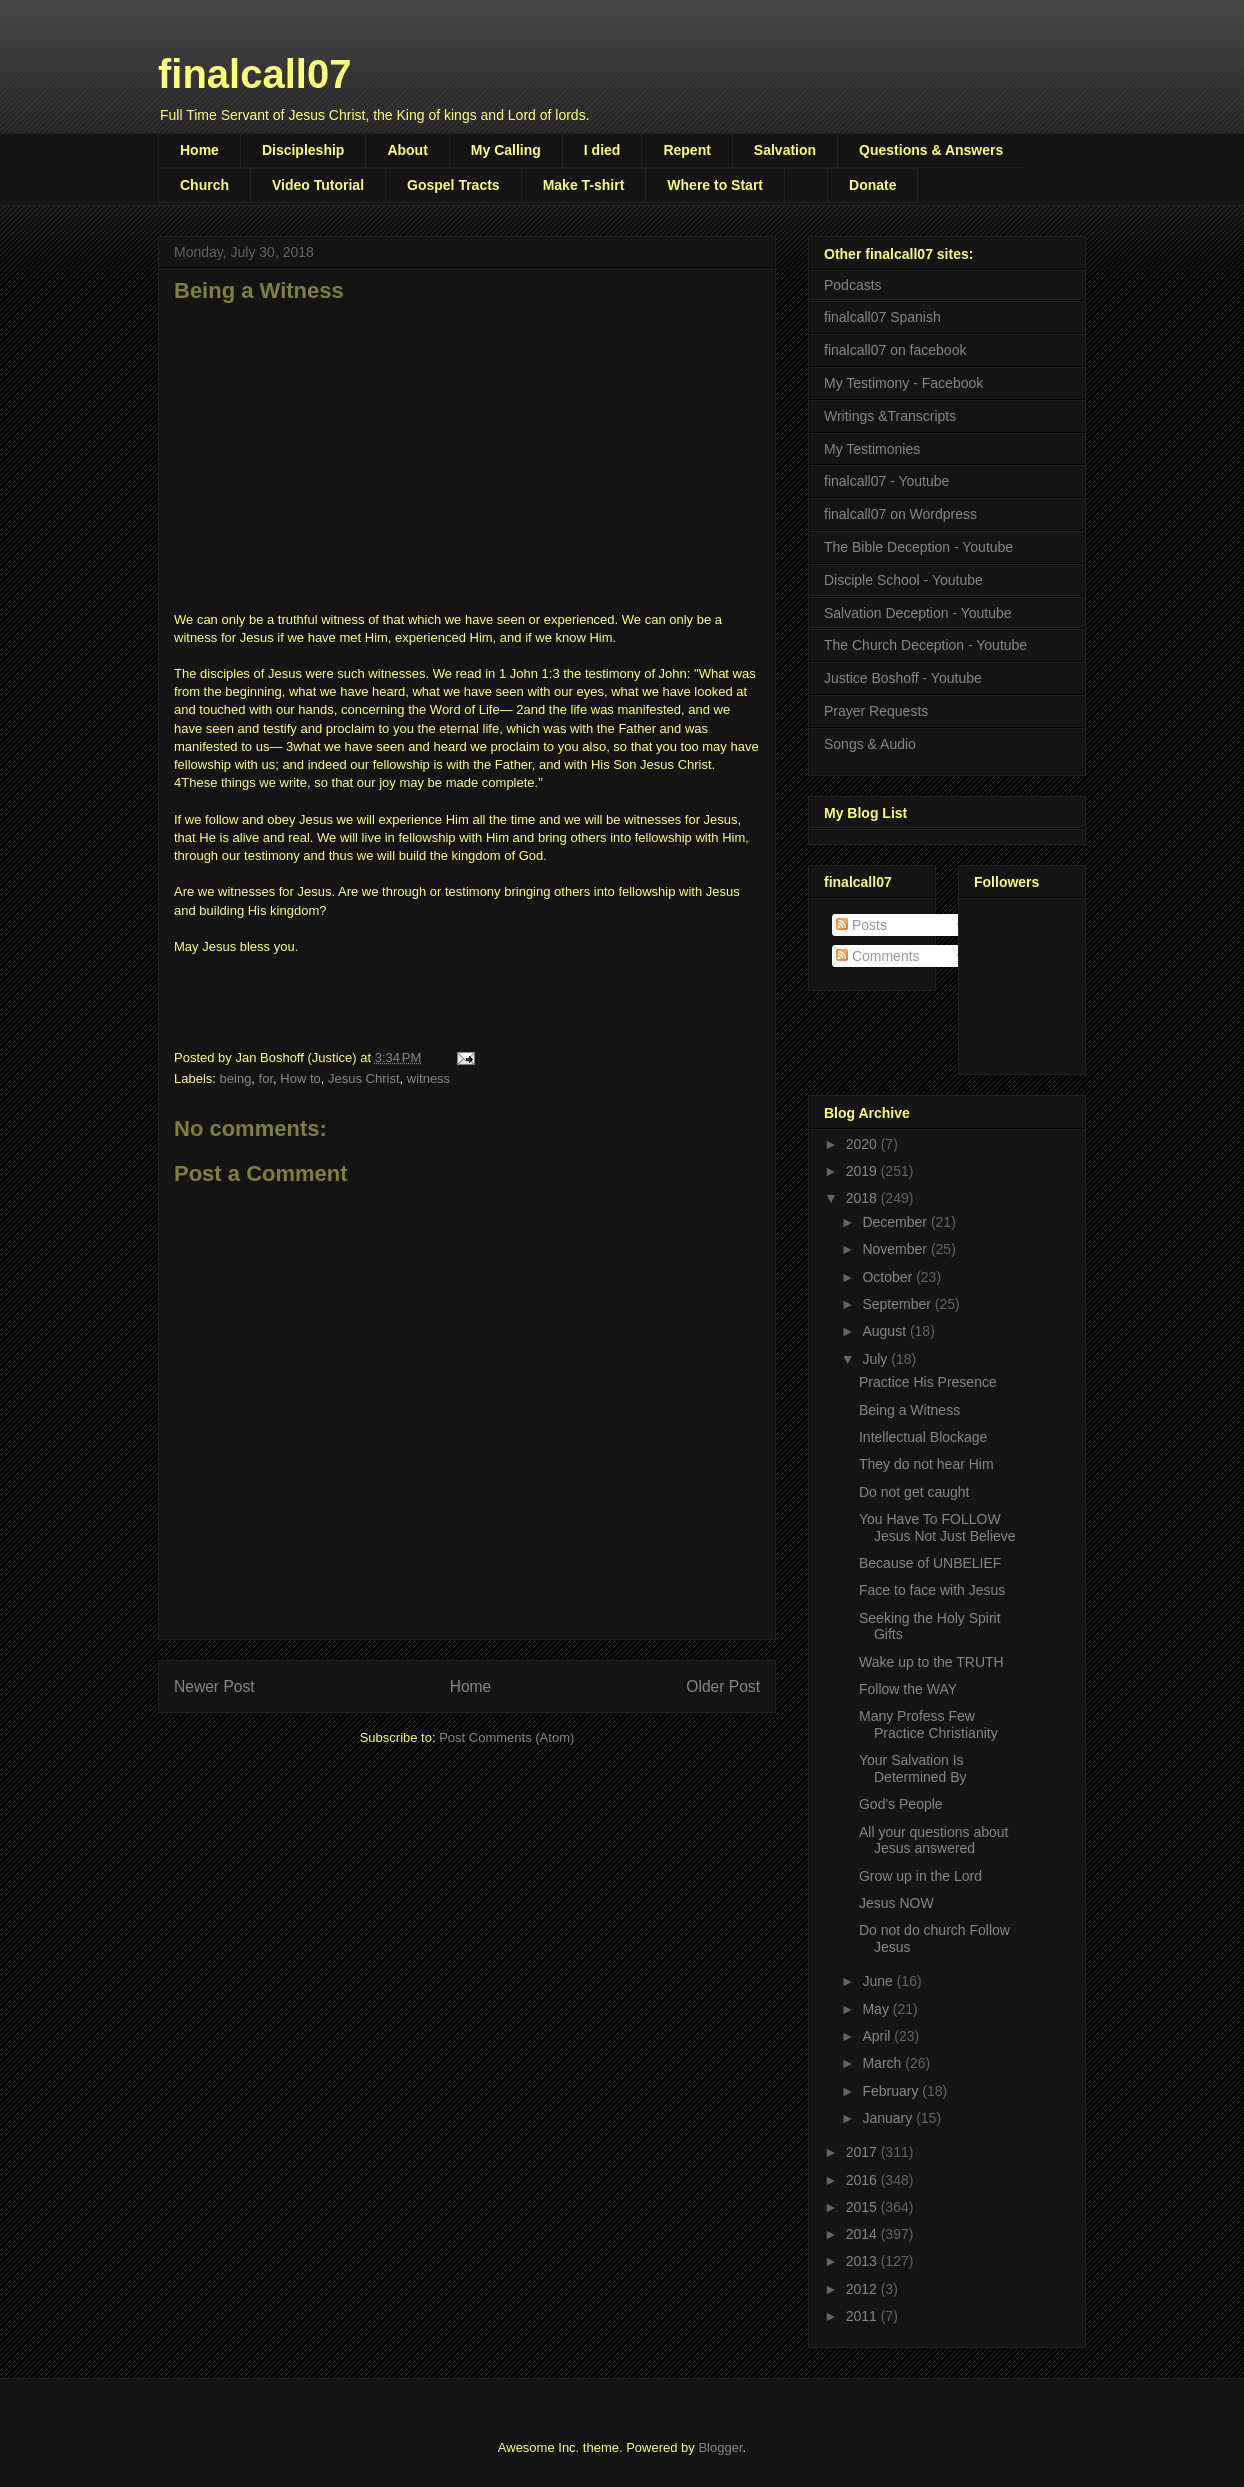 The image size is (1244, 2487). I want to click on Songs & Audio, so click(870, 744).